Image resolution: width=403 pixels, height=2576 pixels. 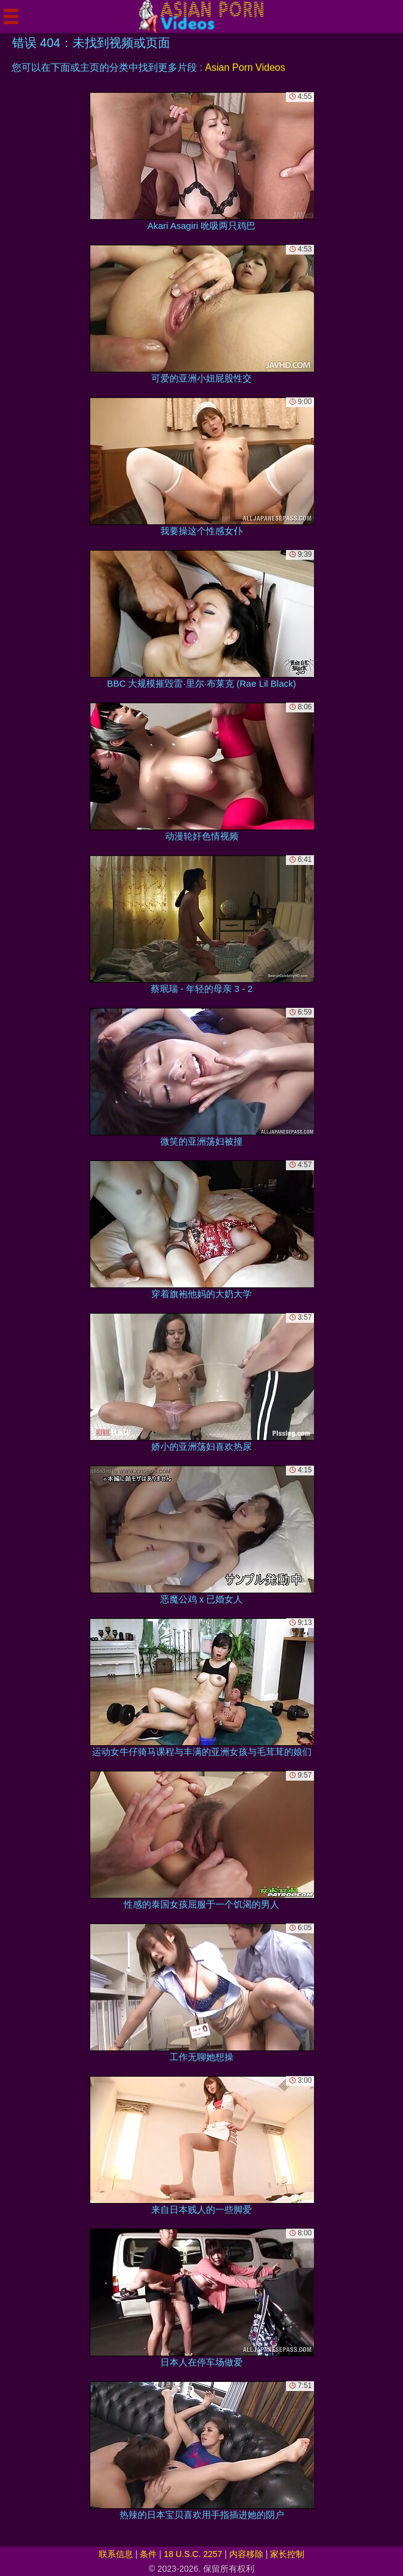 I want to click on 内容移除, so click(x=246, y=2554).